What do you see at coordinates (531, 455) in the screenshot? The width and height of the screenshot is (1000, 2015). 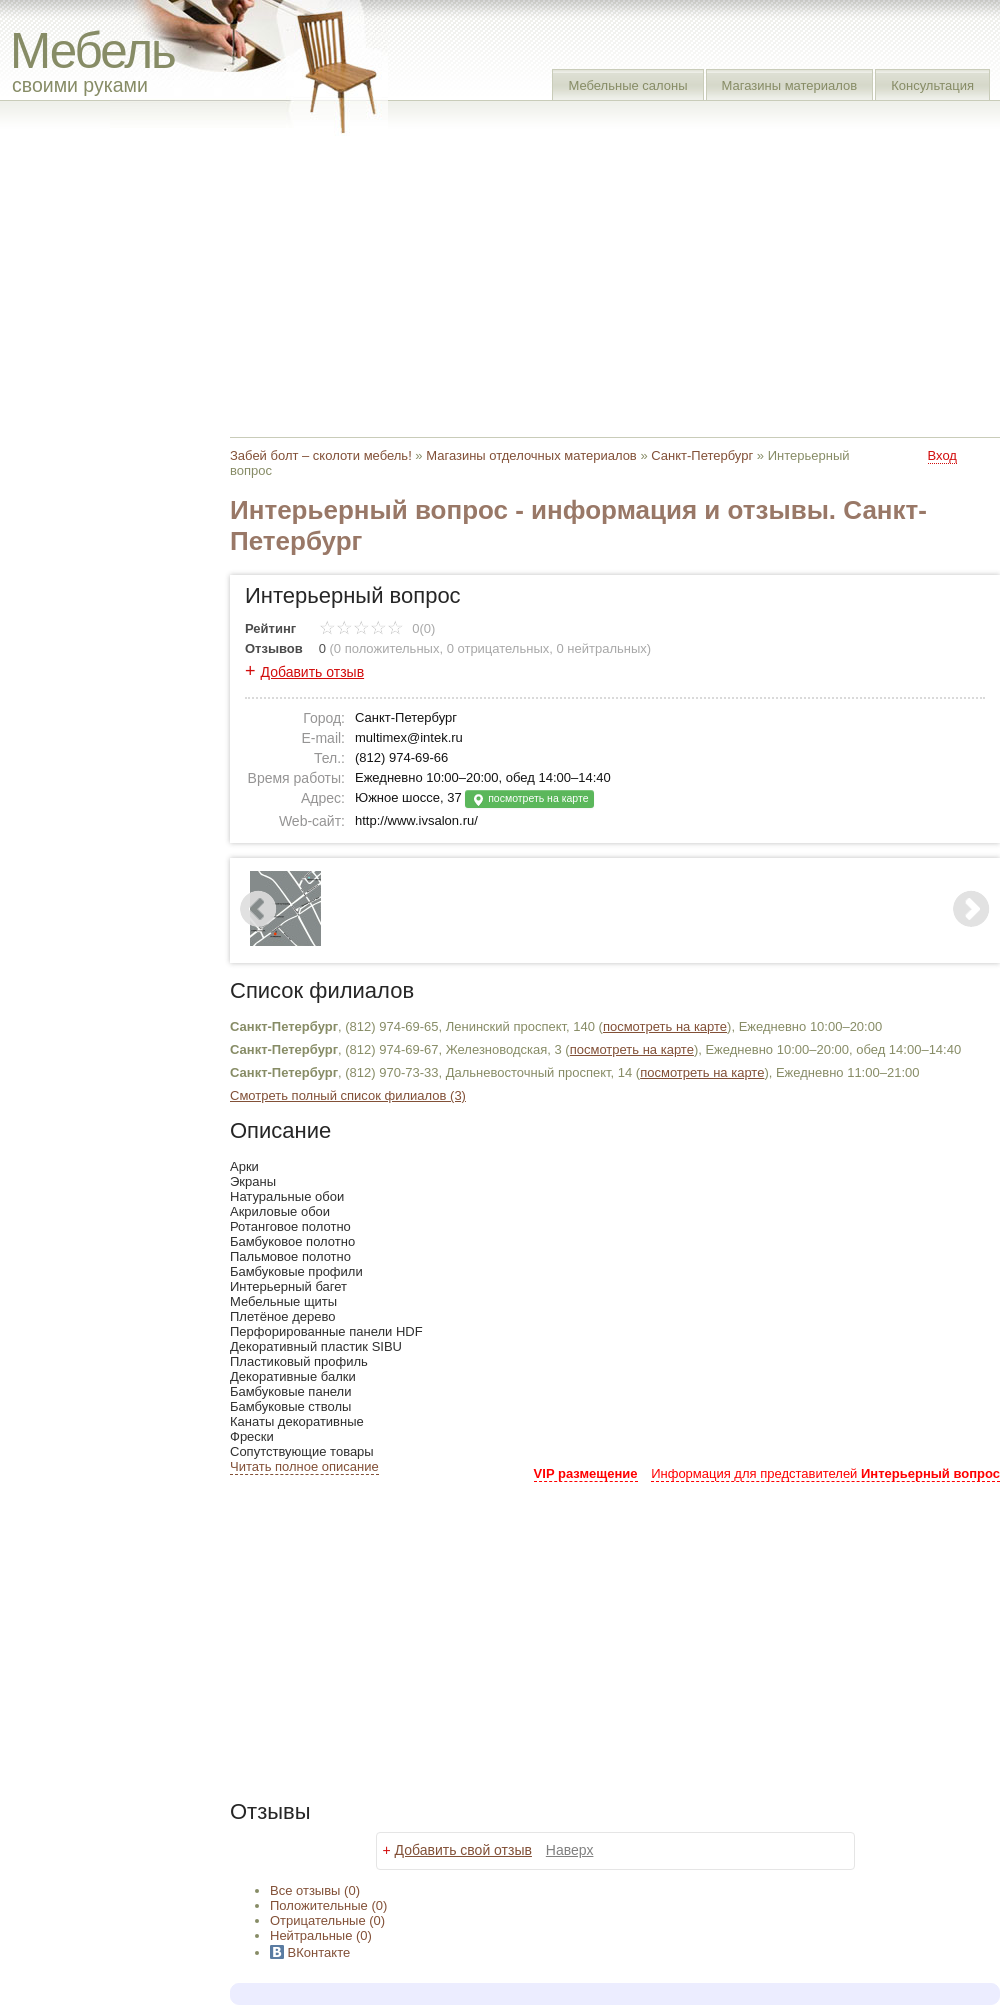 I see `Магазины отделочных материалов` at bounding box center [531, 455].